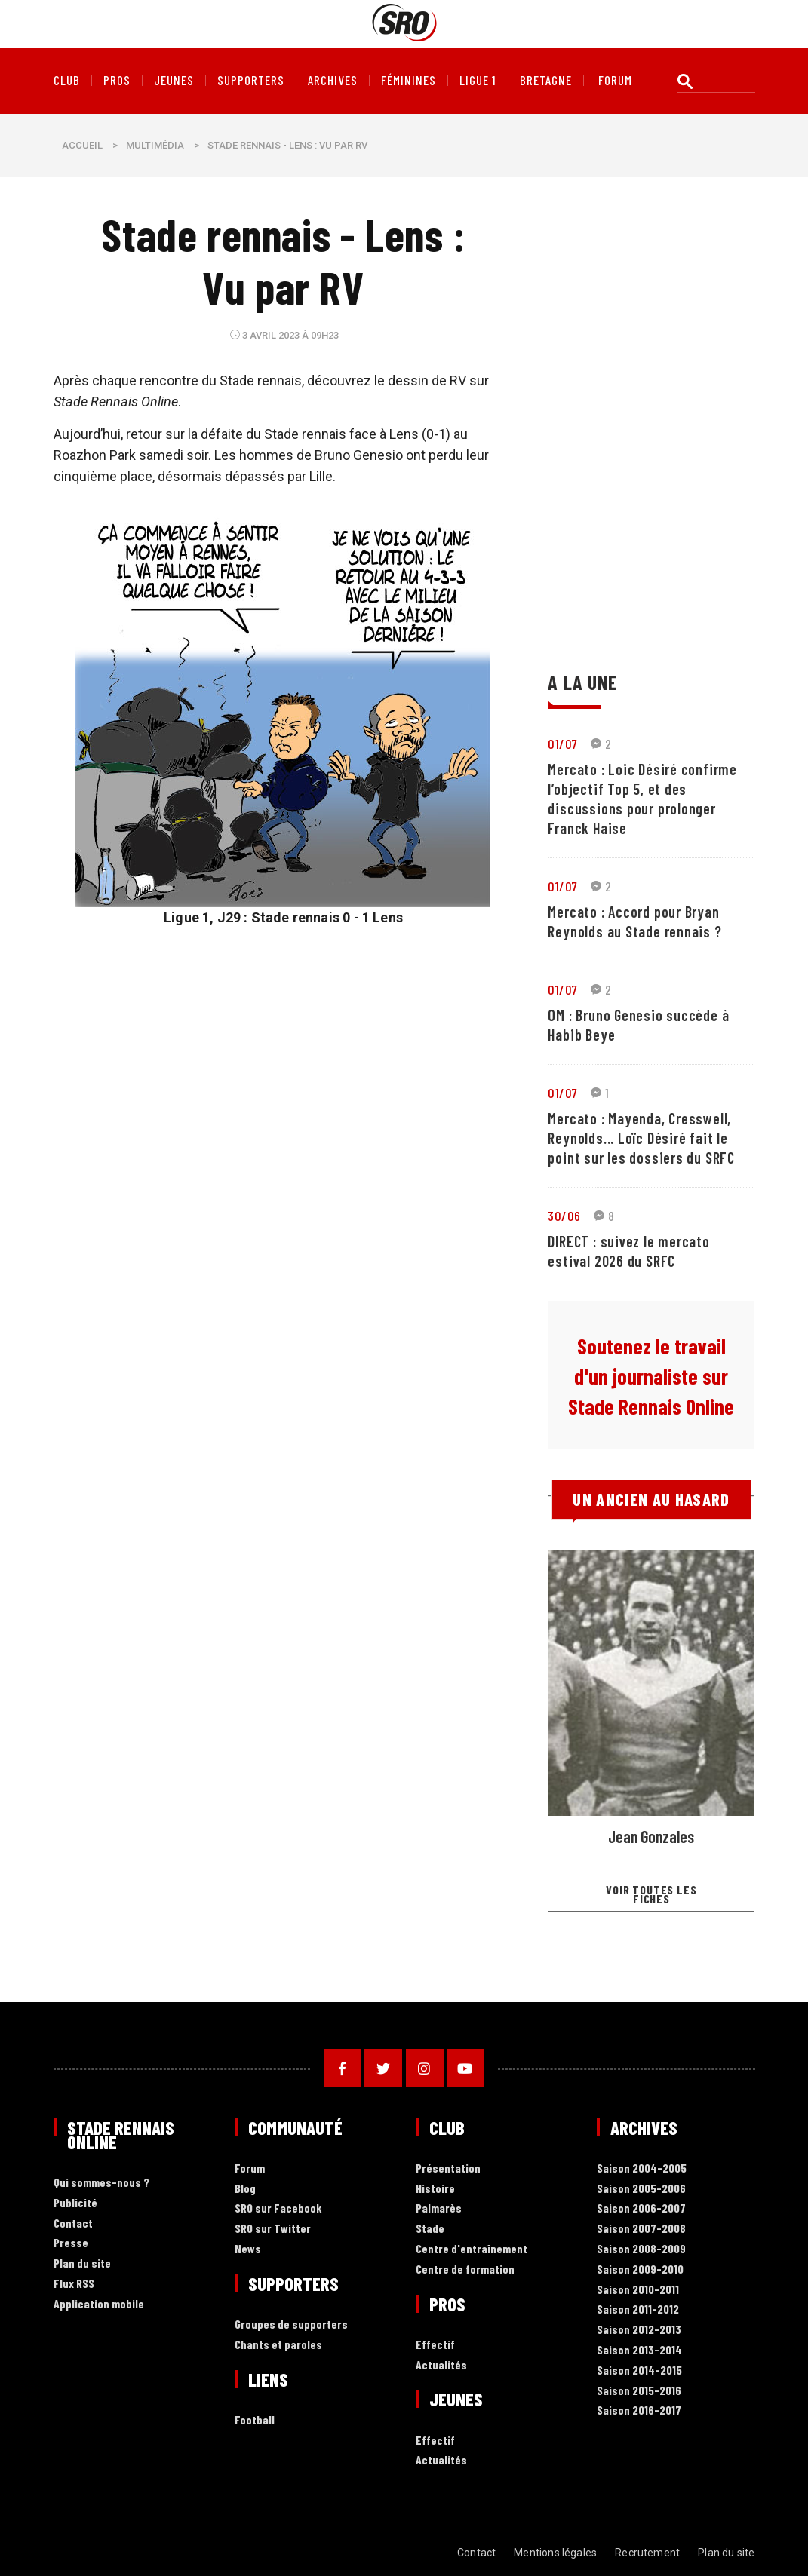 The width and height of the screenshot is (808, 2576). I want to click on Application mobile, so click(99, 2304).